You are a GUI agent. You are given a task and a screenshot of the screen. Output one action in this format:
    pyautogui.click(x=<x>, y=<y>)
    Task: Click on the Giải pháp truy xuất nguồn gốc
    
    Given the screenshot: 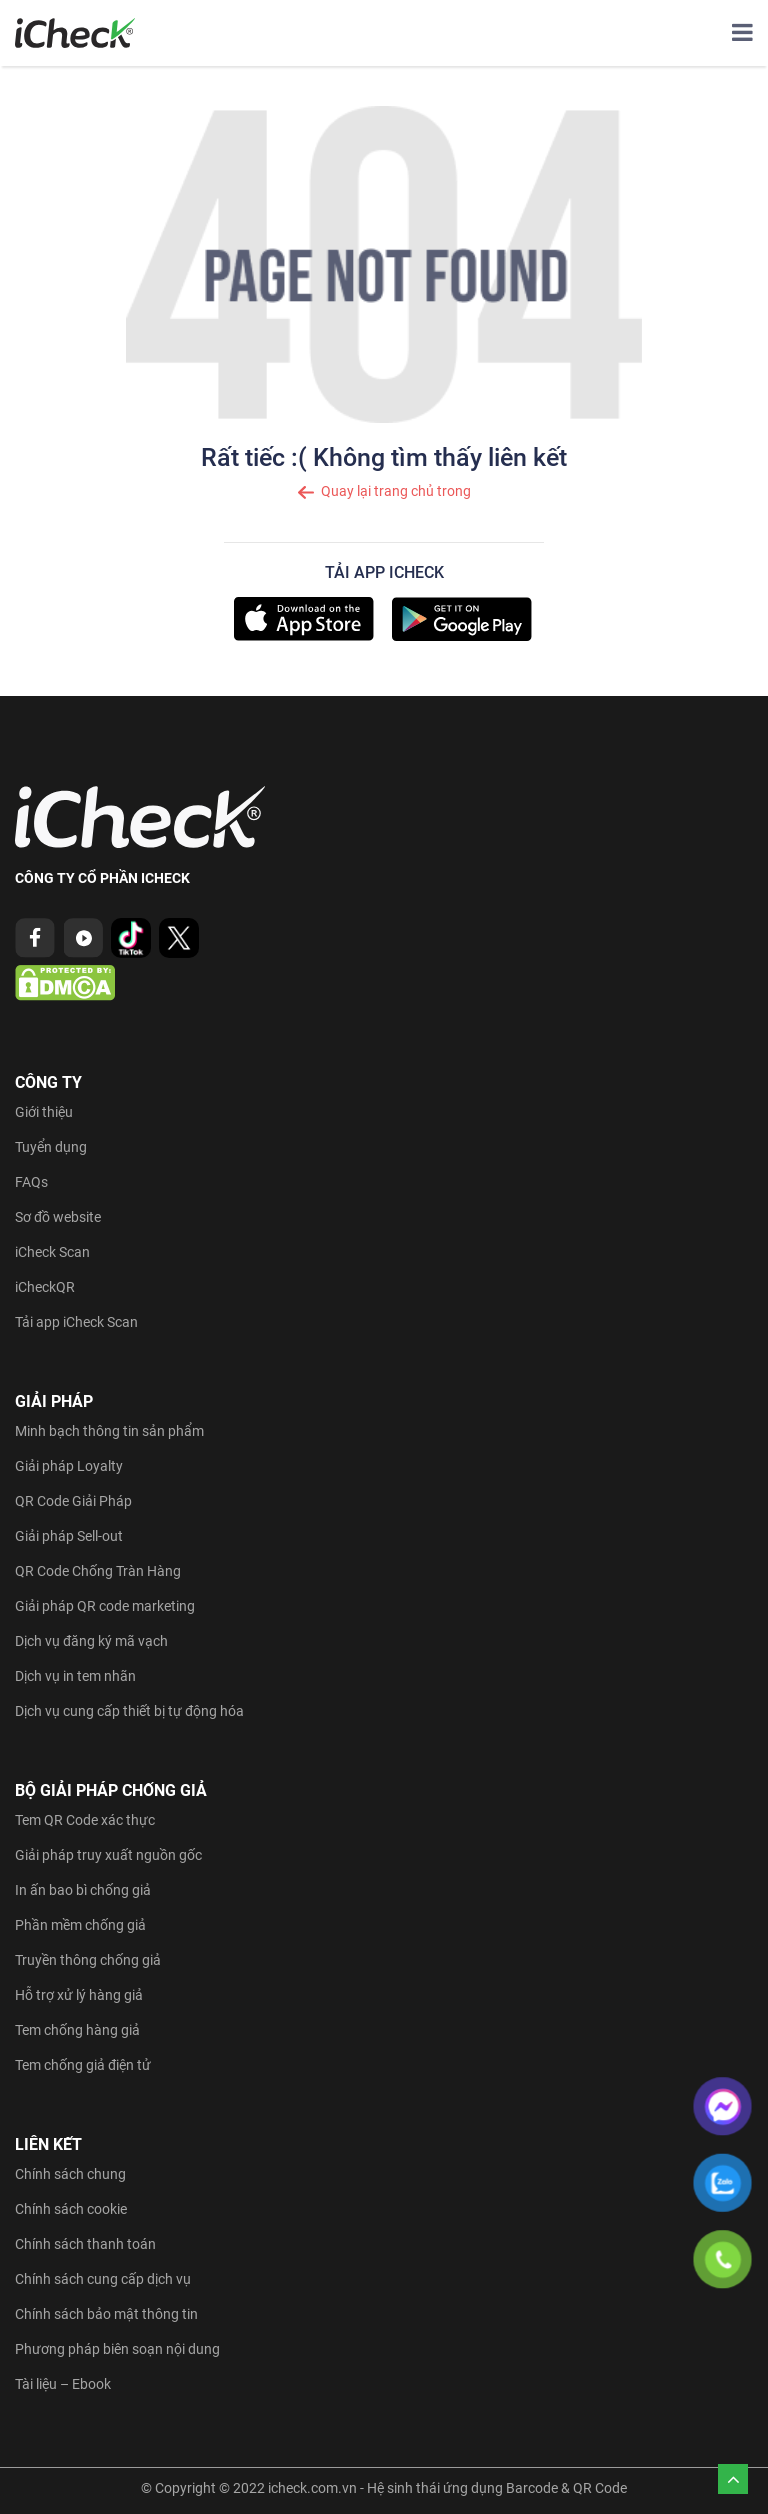 What is the action you would take?
    pyautogui.click(x=108, y=1855)
    